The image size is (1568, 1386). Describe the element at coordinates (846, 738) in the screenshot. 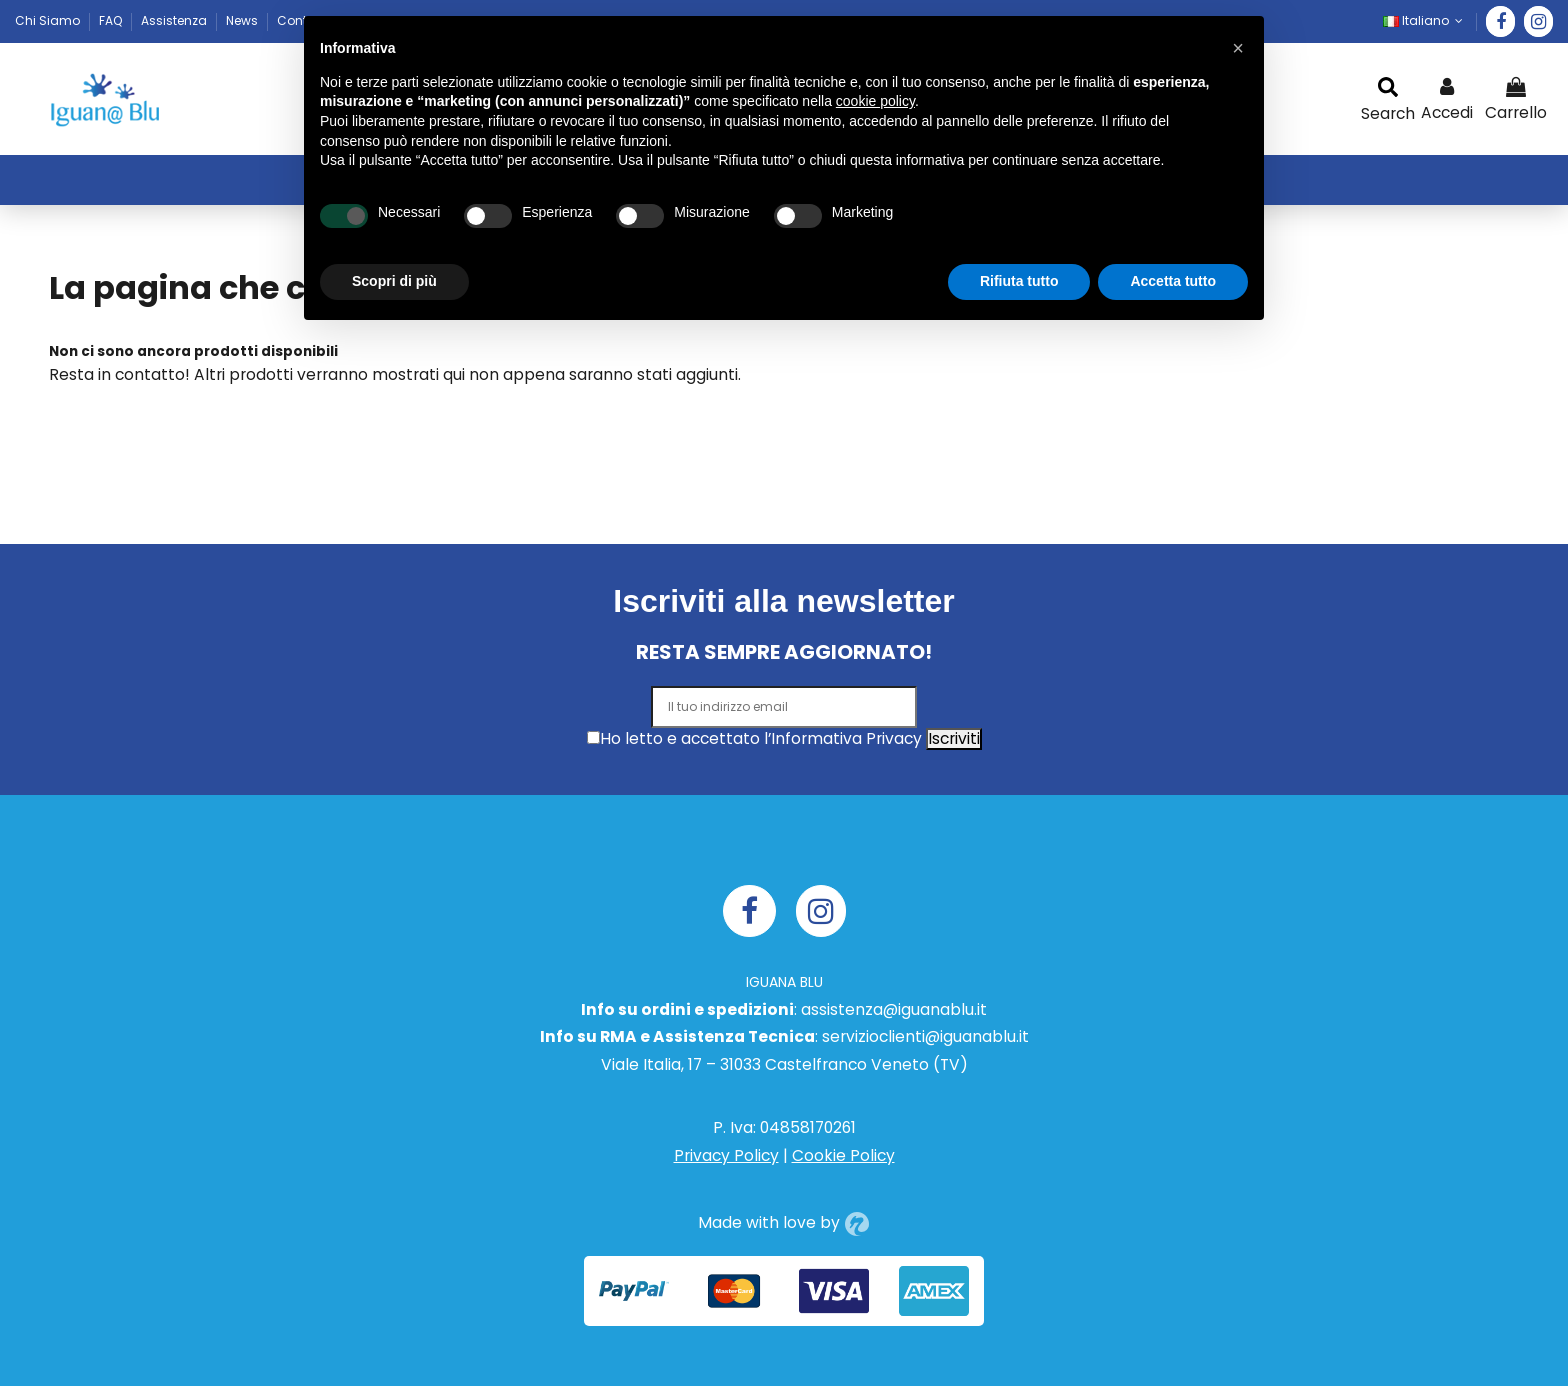

I see `Informativa Privacy` at that location.